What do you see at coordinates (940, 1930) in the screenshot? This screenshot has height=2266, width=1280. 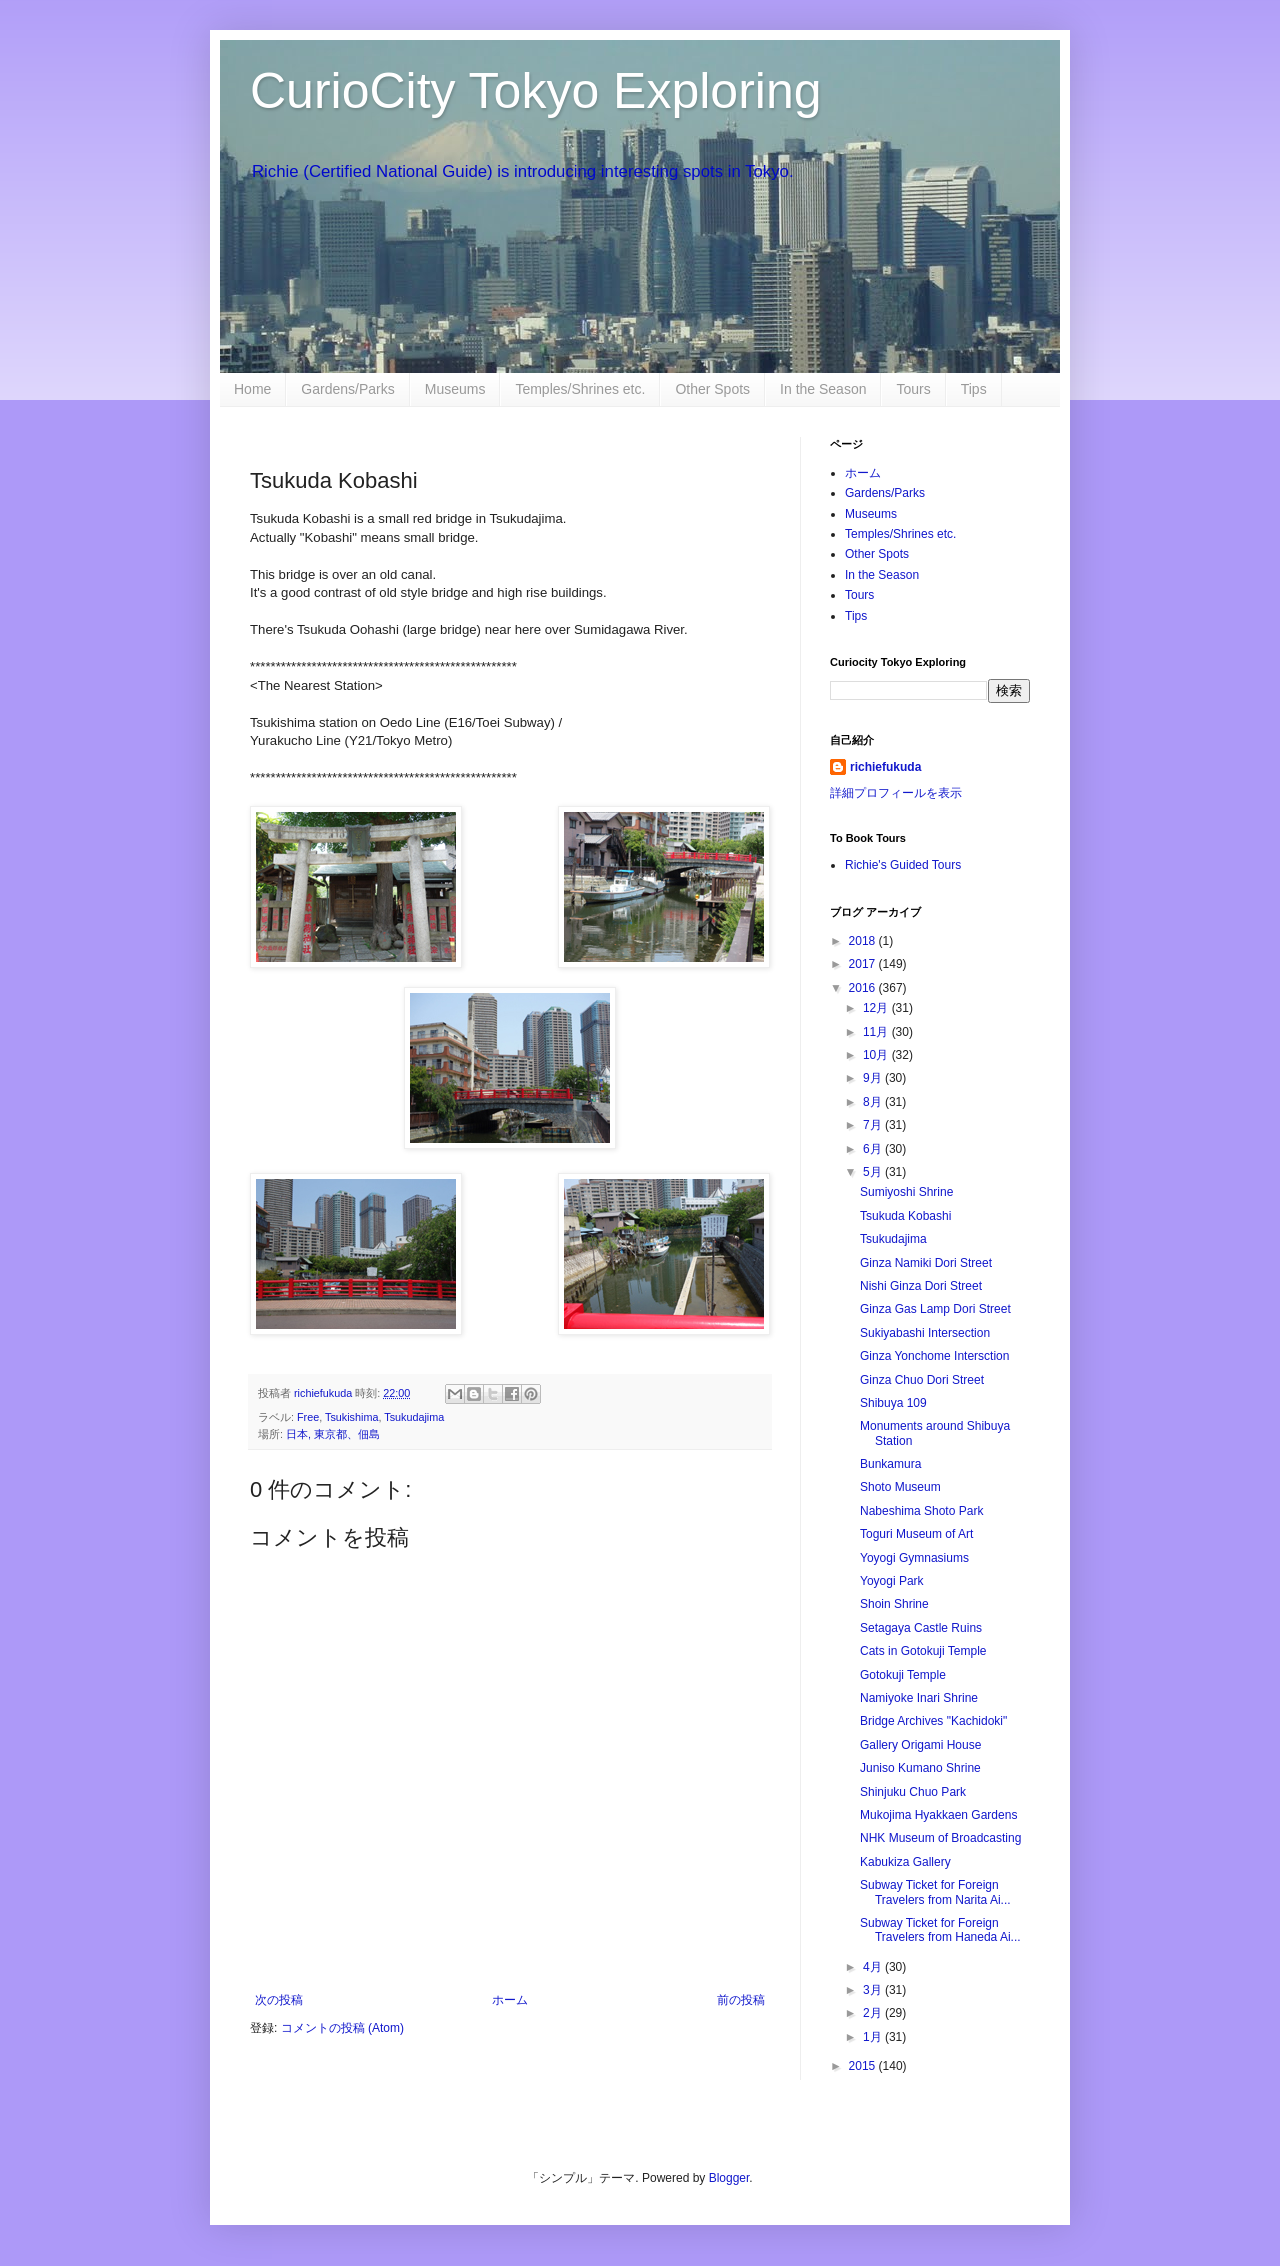 I see `Subway Ticket for Foreign Travelers from Haneda Ai...` at bounding box center [940, 1930].